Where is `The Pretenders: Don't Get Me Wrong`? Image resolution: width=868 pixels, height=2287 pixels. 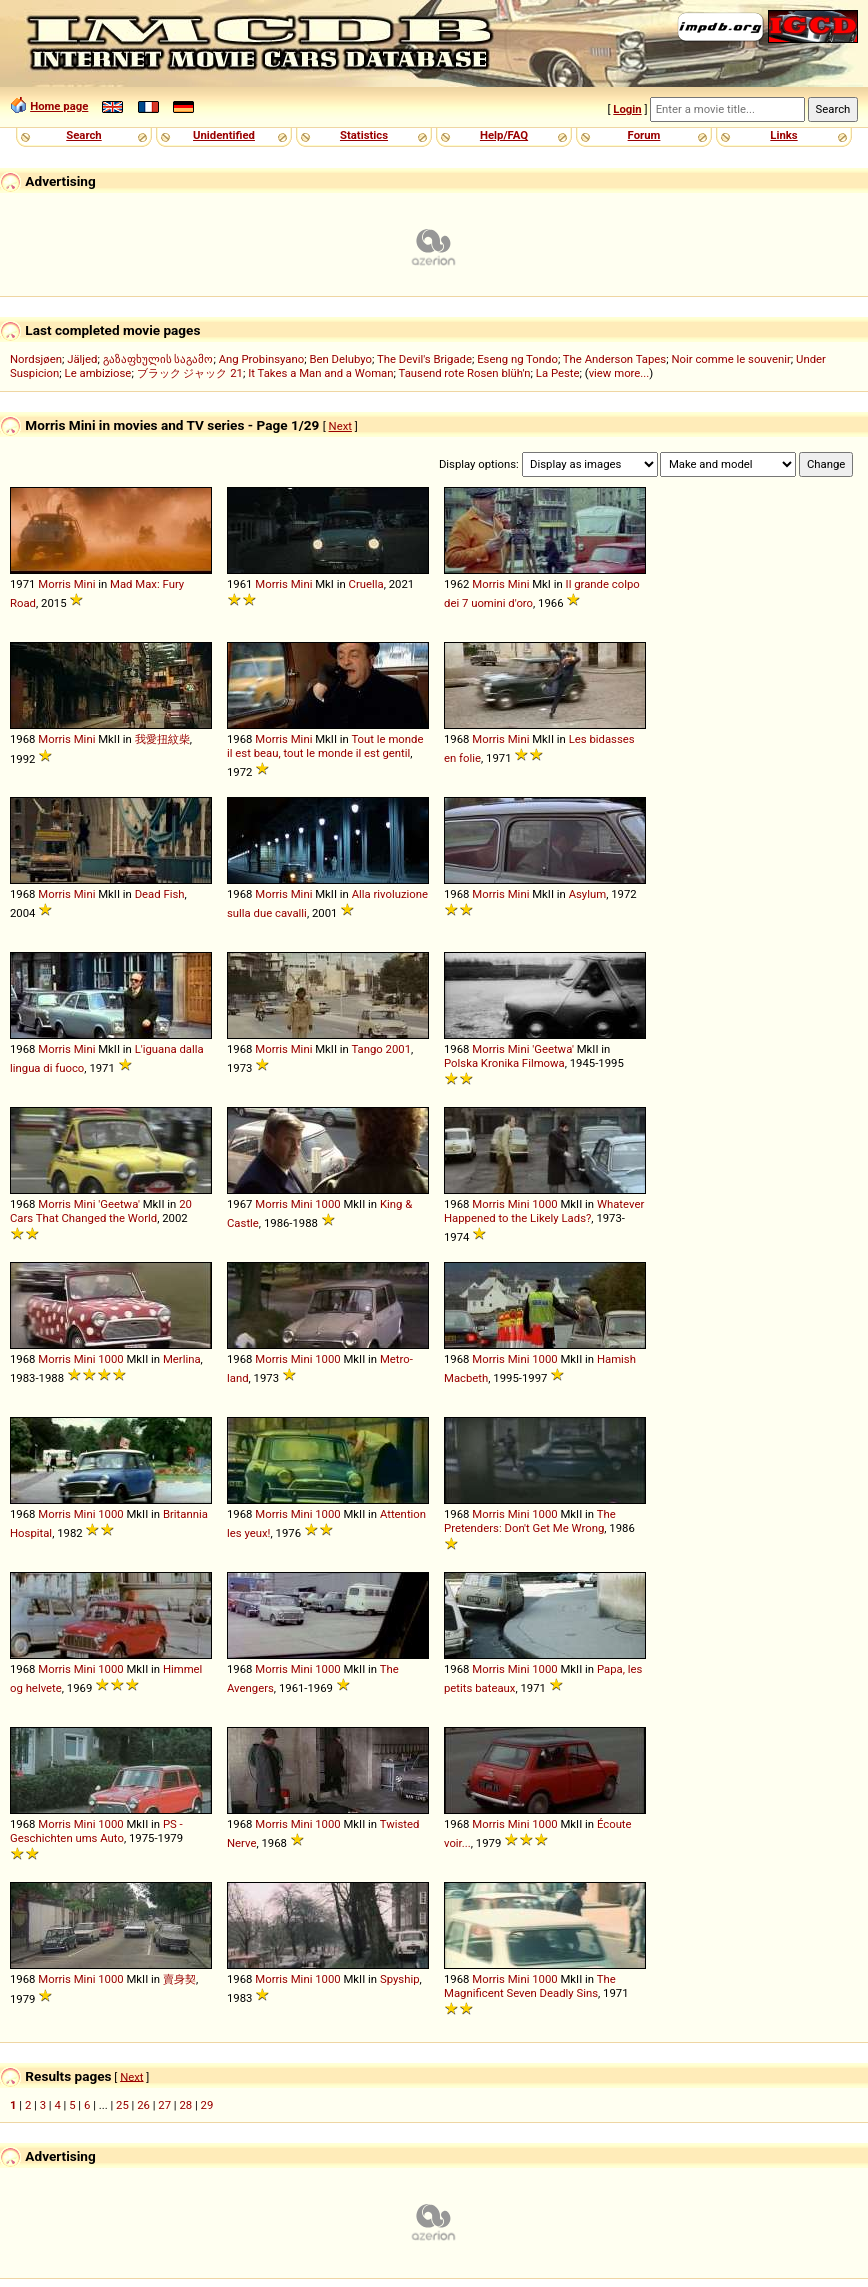 The Pretenders: Don't Get Me Wrong is located at coordinates (530, 1521).